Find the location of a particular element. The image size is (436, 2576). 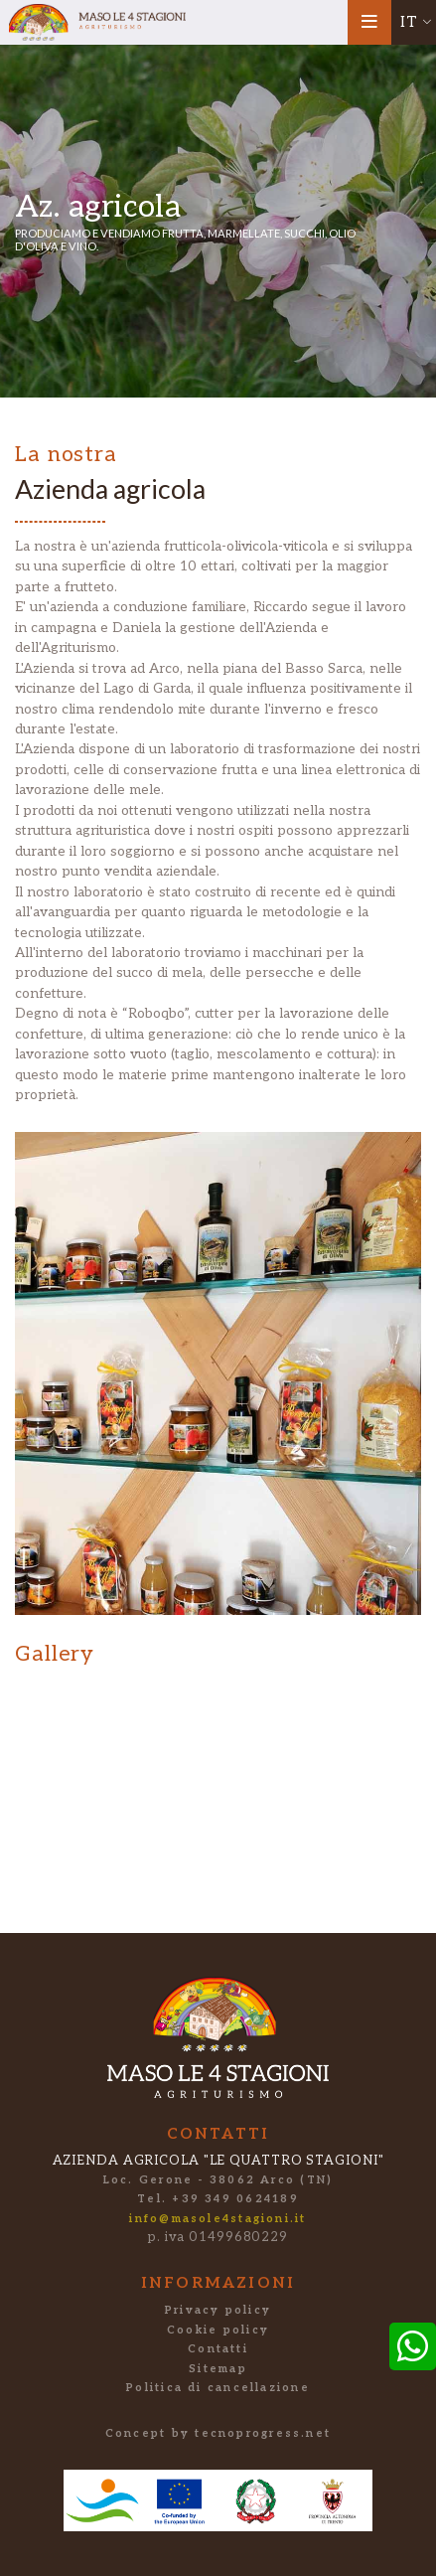

Politica di cancellazione is located at coordinates (218, 2387).